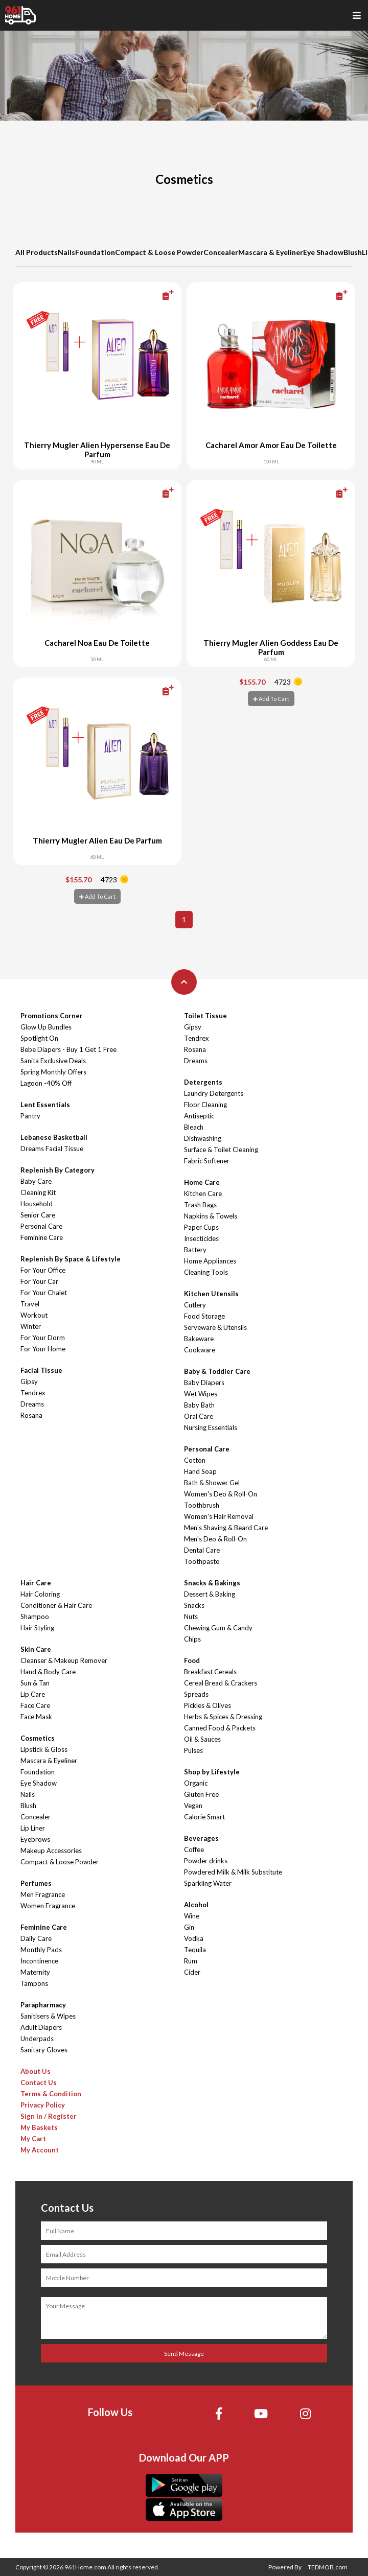  I want to click on Women Fragrance, so click(47, 1906).